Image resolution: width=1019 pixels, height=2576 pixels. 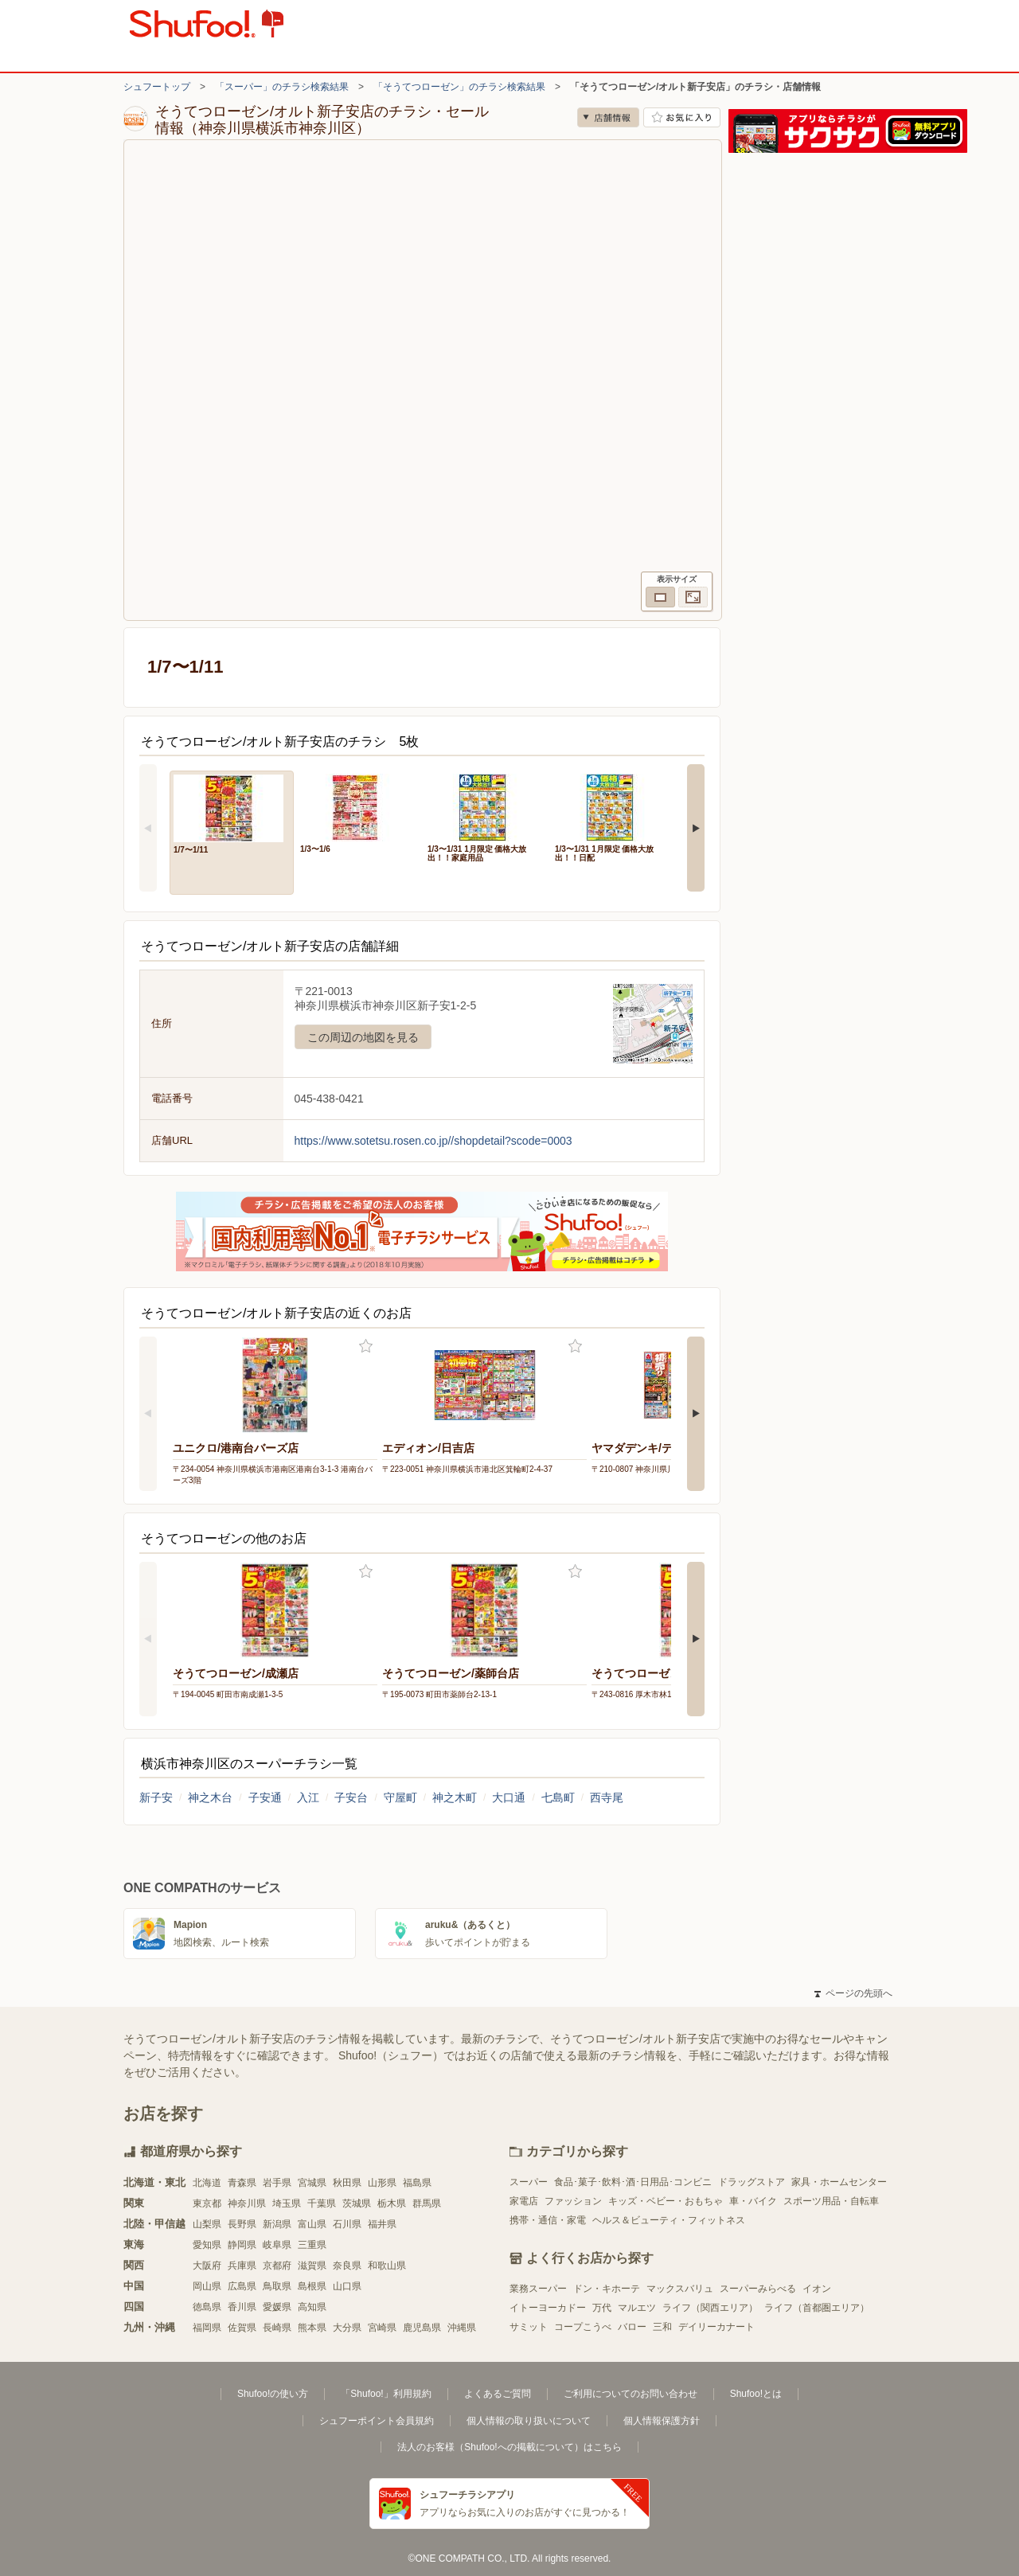 What do you see at coordinates (529, 2326) in the screenshot?
I see `サミット` at bounding box center [529, 2326].